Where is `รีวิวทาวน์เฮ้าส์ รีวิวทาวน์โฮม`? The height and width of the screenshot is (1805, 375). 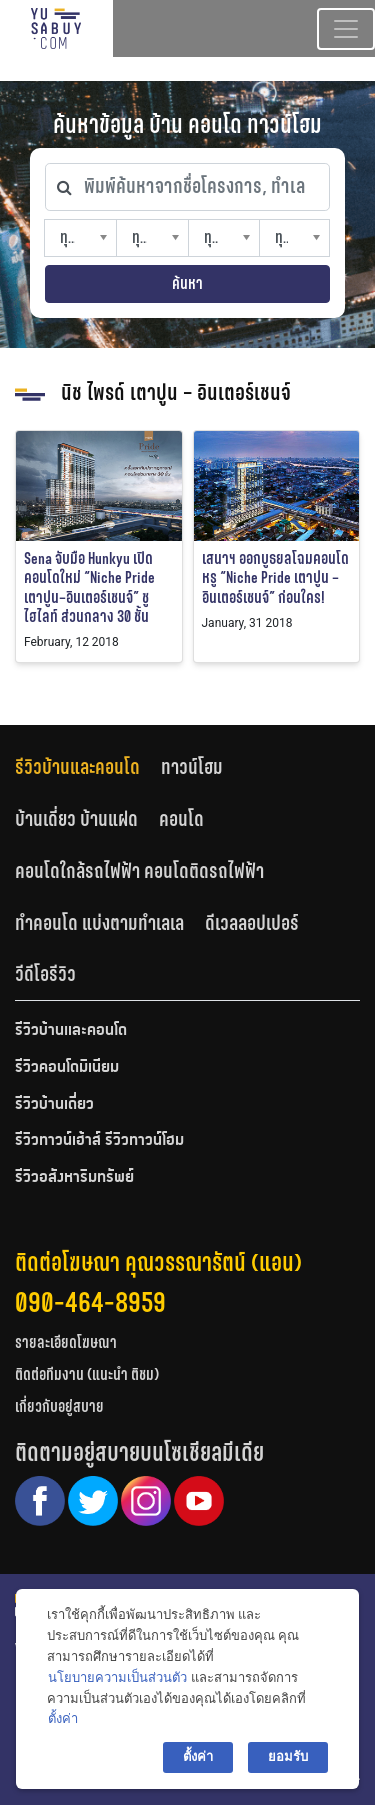
รีวิวทาวน์เฮ้าส์ รีวิวทาวน์โฮม is located at coordinates (99, 1141).